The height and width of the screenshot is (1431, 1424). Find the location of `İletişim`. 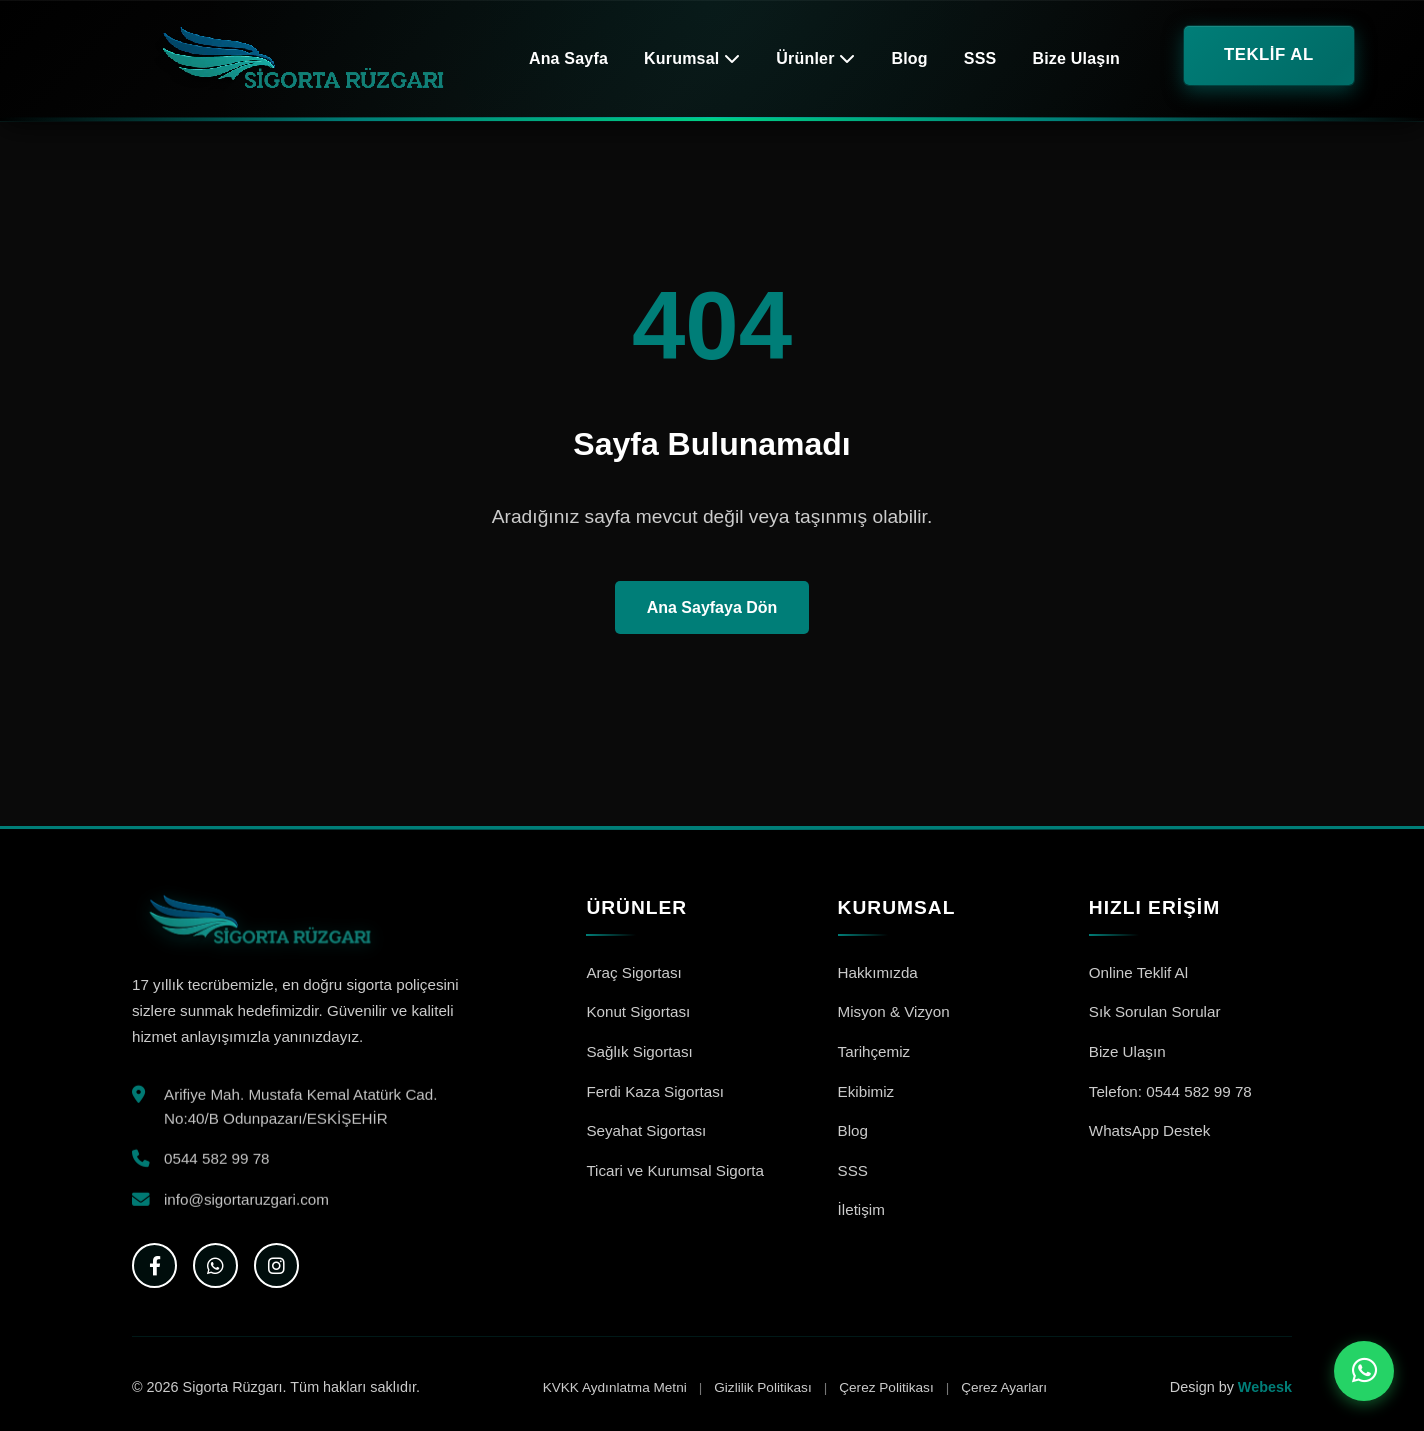

İletişim is located at coordinates (861, 1209).